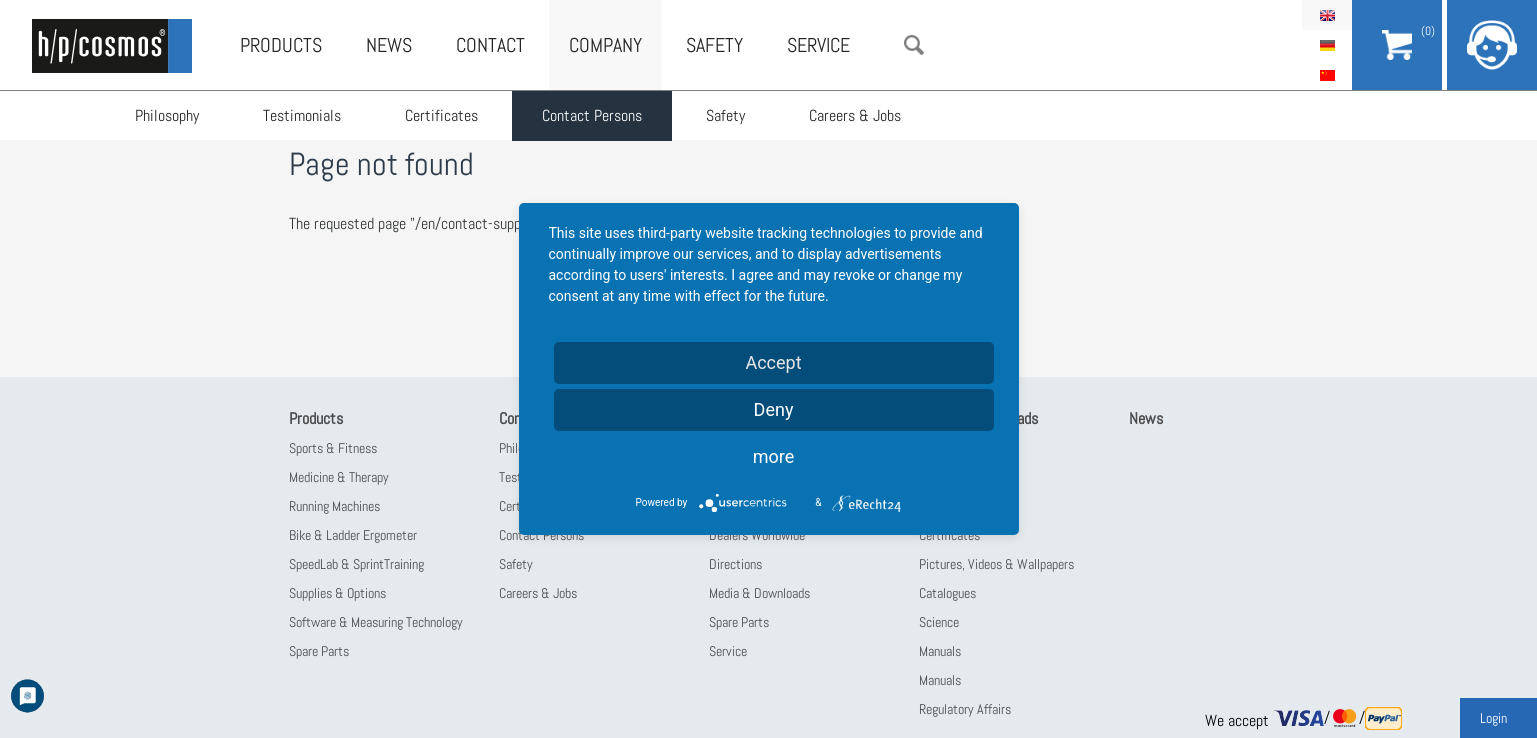 This screenshot has height=738, width=1537. I want to click on Contact Persons, so click(592, 115).